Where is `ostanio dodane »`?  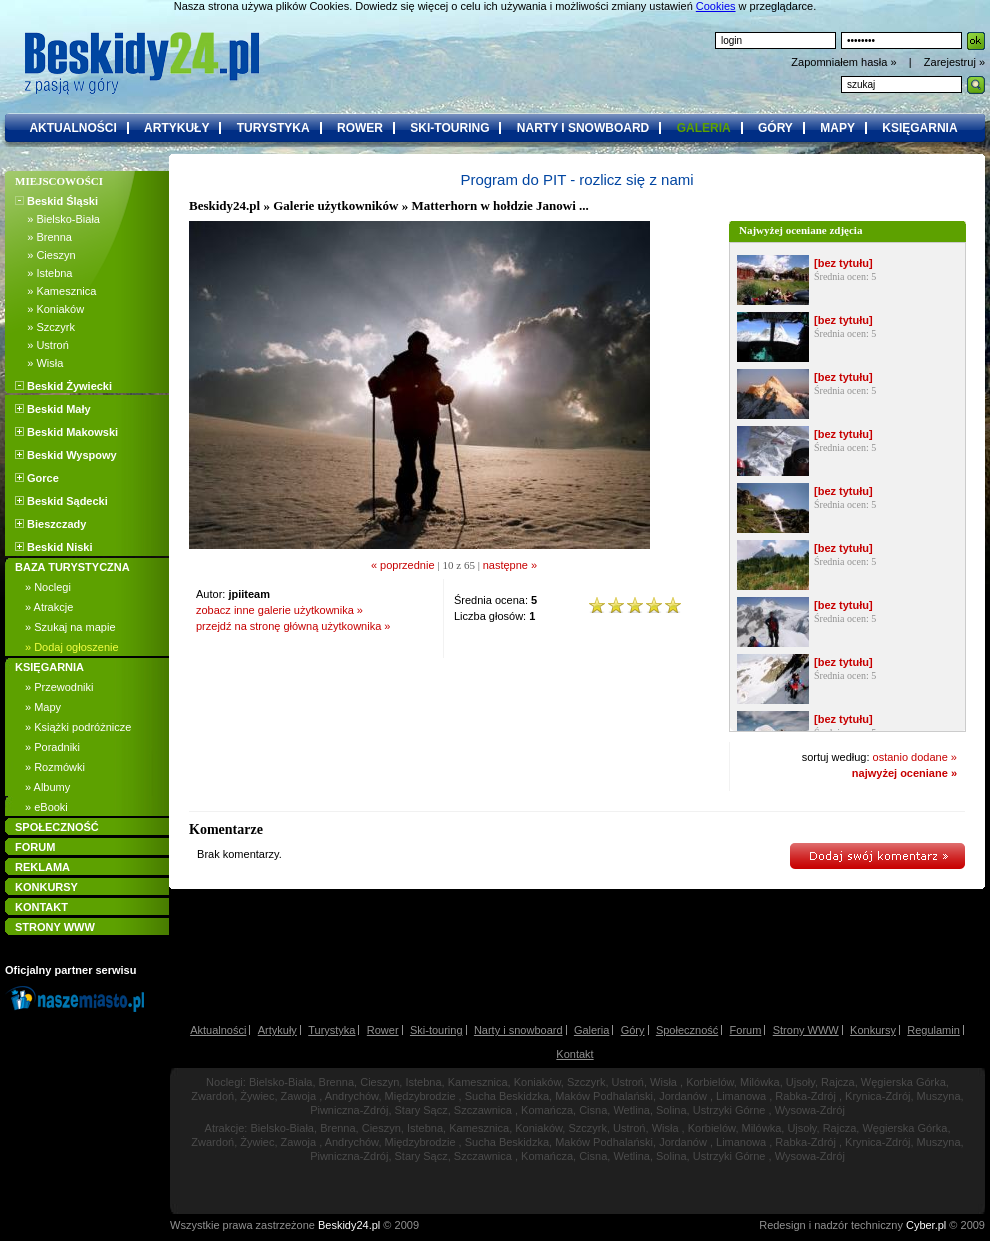
ostanio dodane » is located at coordinates (915, 757).